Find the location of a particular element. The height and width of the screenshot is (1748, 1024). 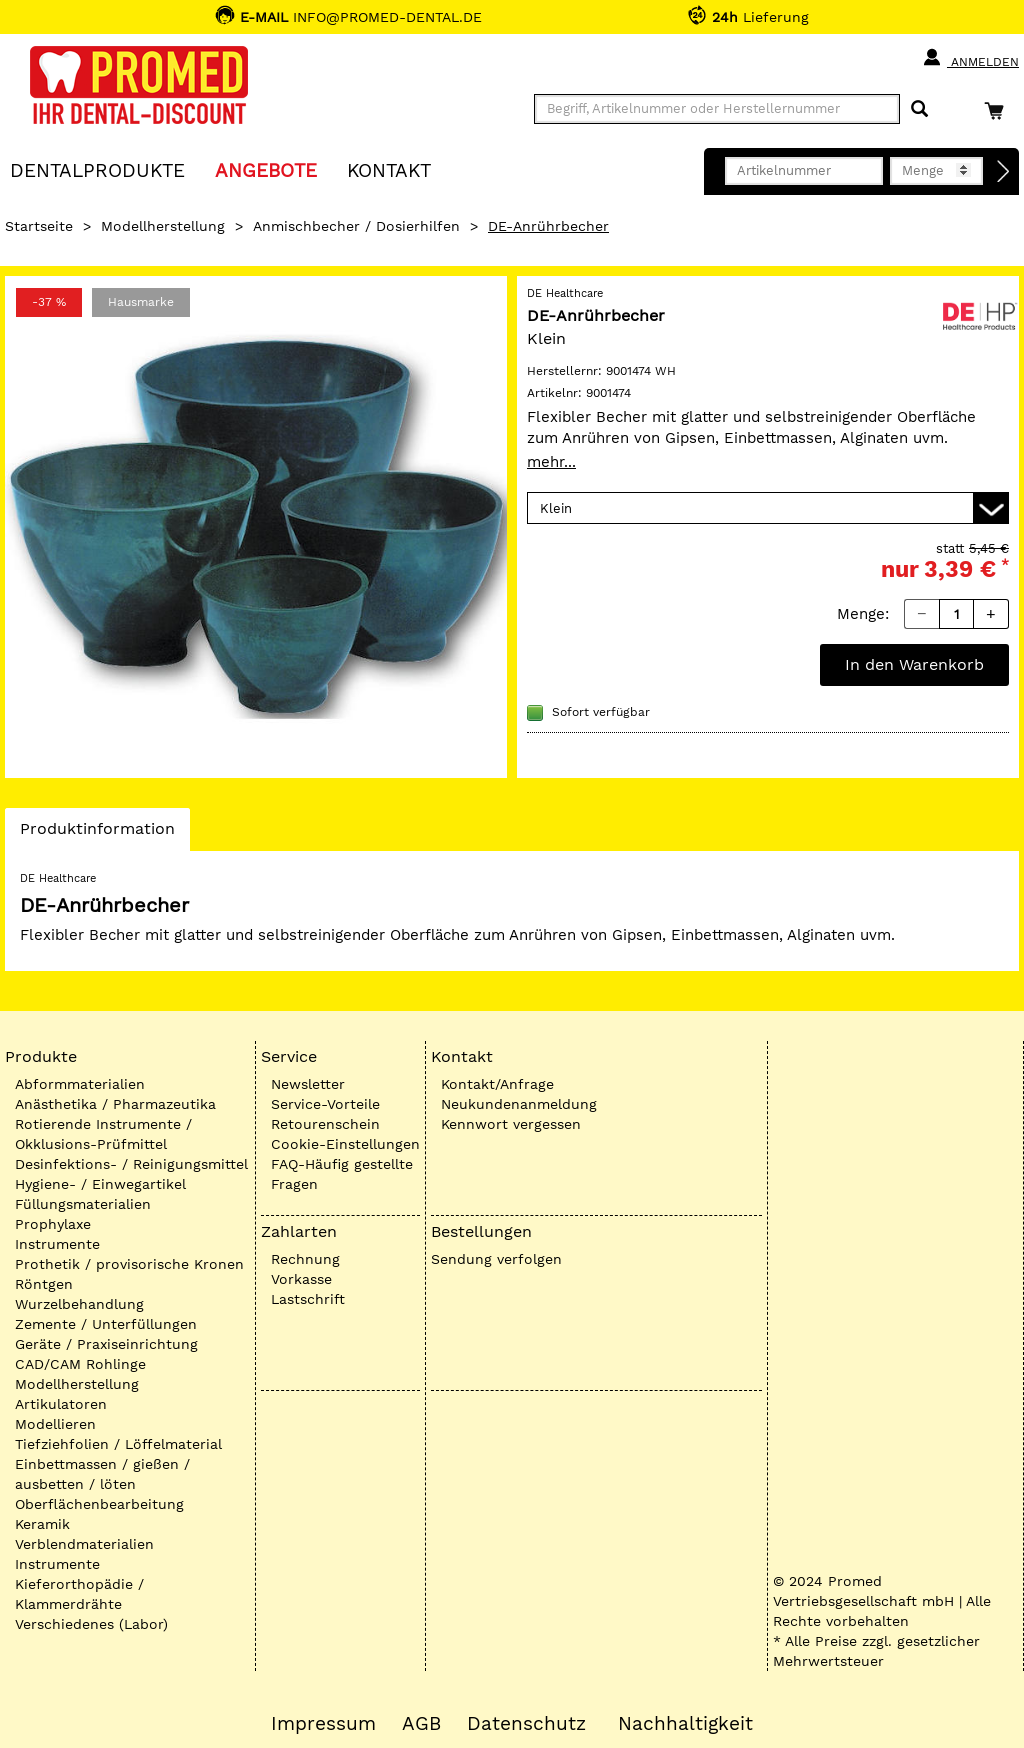

Hygiene- / Einwegartikel is located at coordinates (100, 1184).